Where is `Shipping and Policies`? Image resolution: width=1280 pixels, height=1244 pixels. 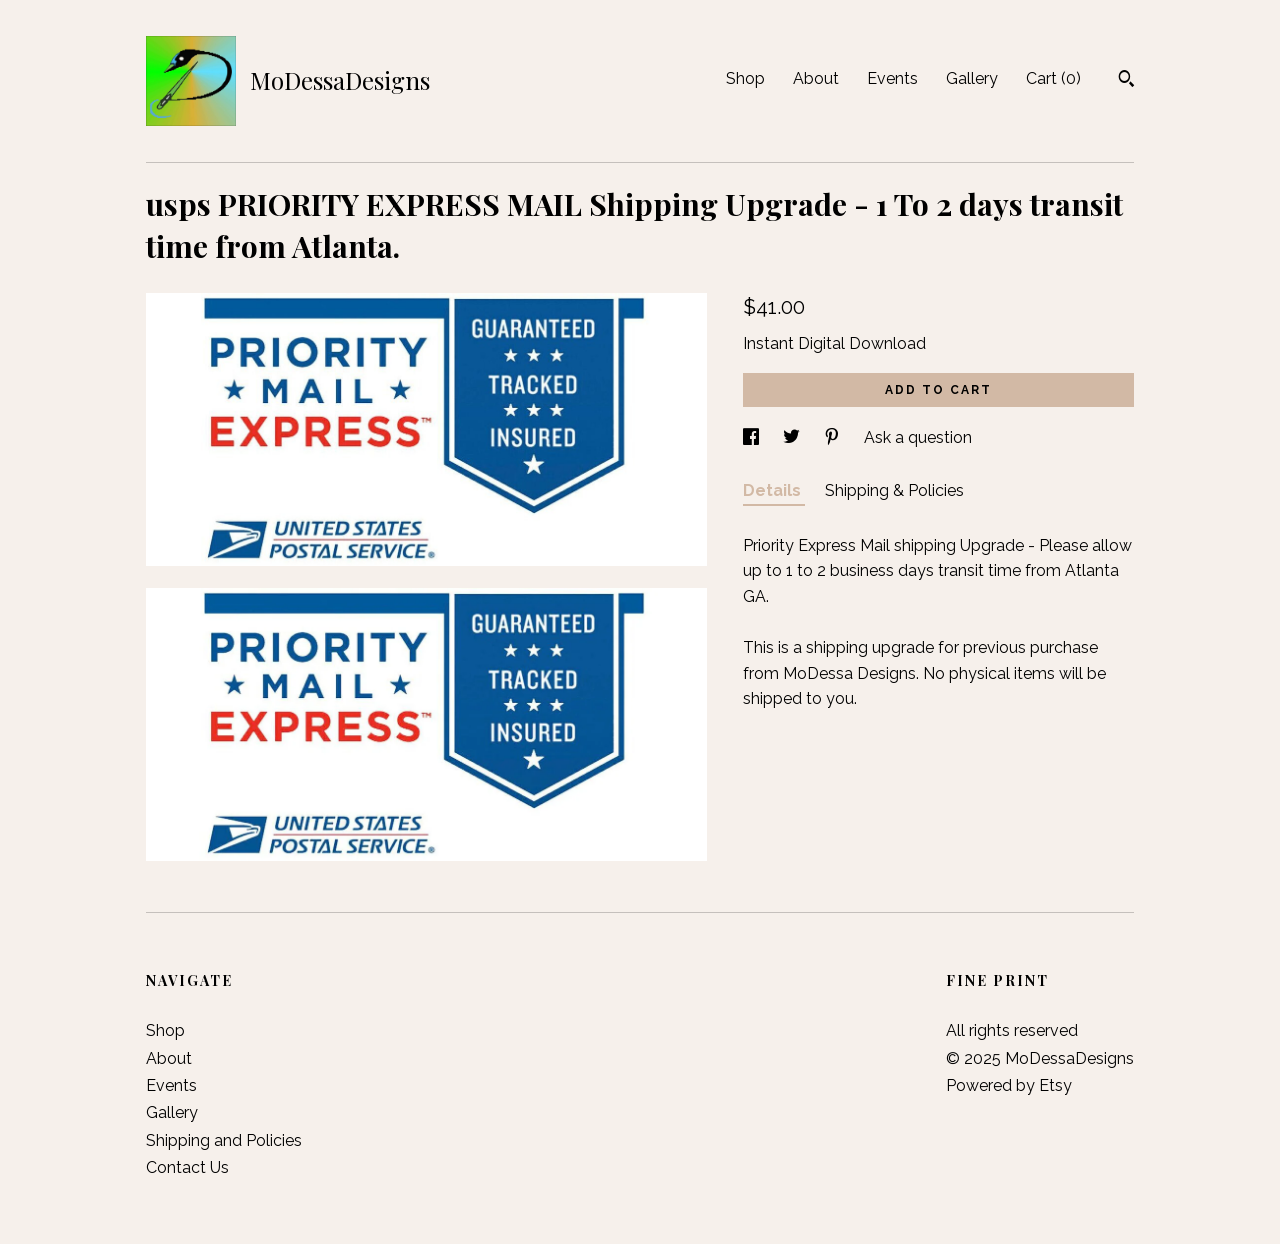
Shipping and Policies is located at coordinates (224, 1140).